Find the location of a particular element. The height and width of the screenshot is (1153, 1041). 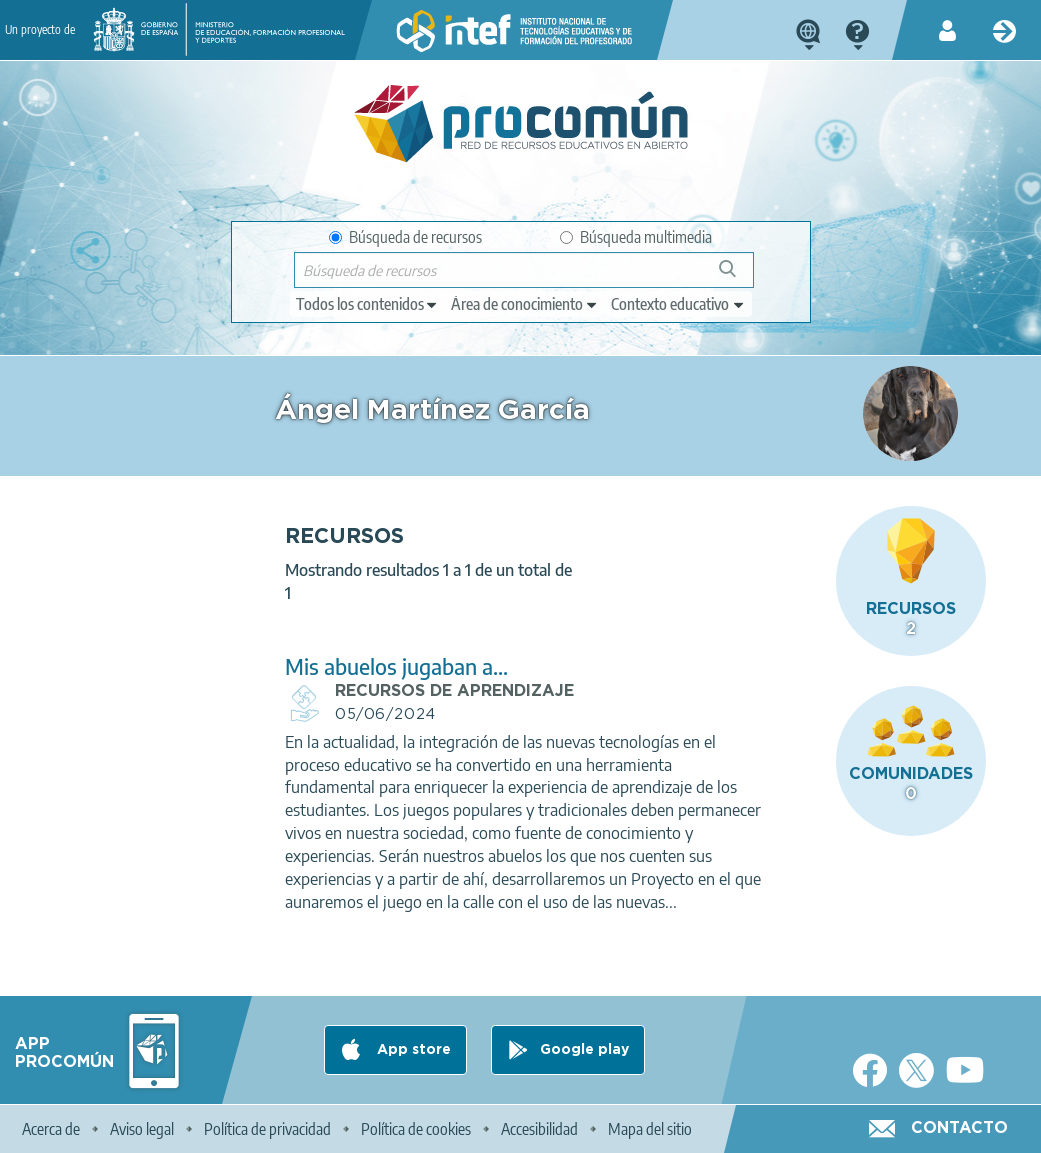

Búsqueda de recursos is located at coordinates (405, 237).